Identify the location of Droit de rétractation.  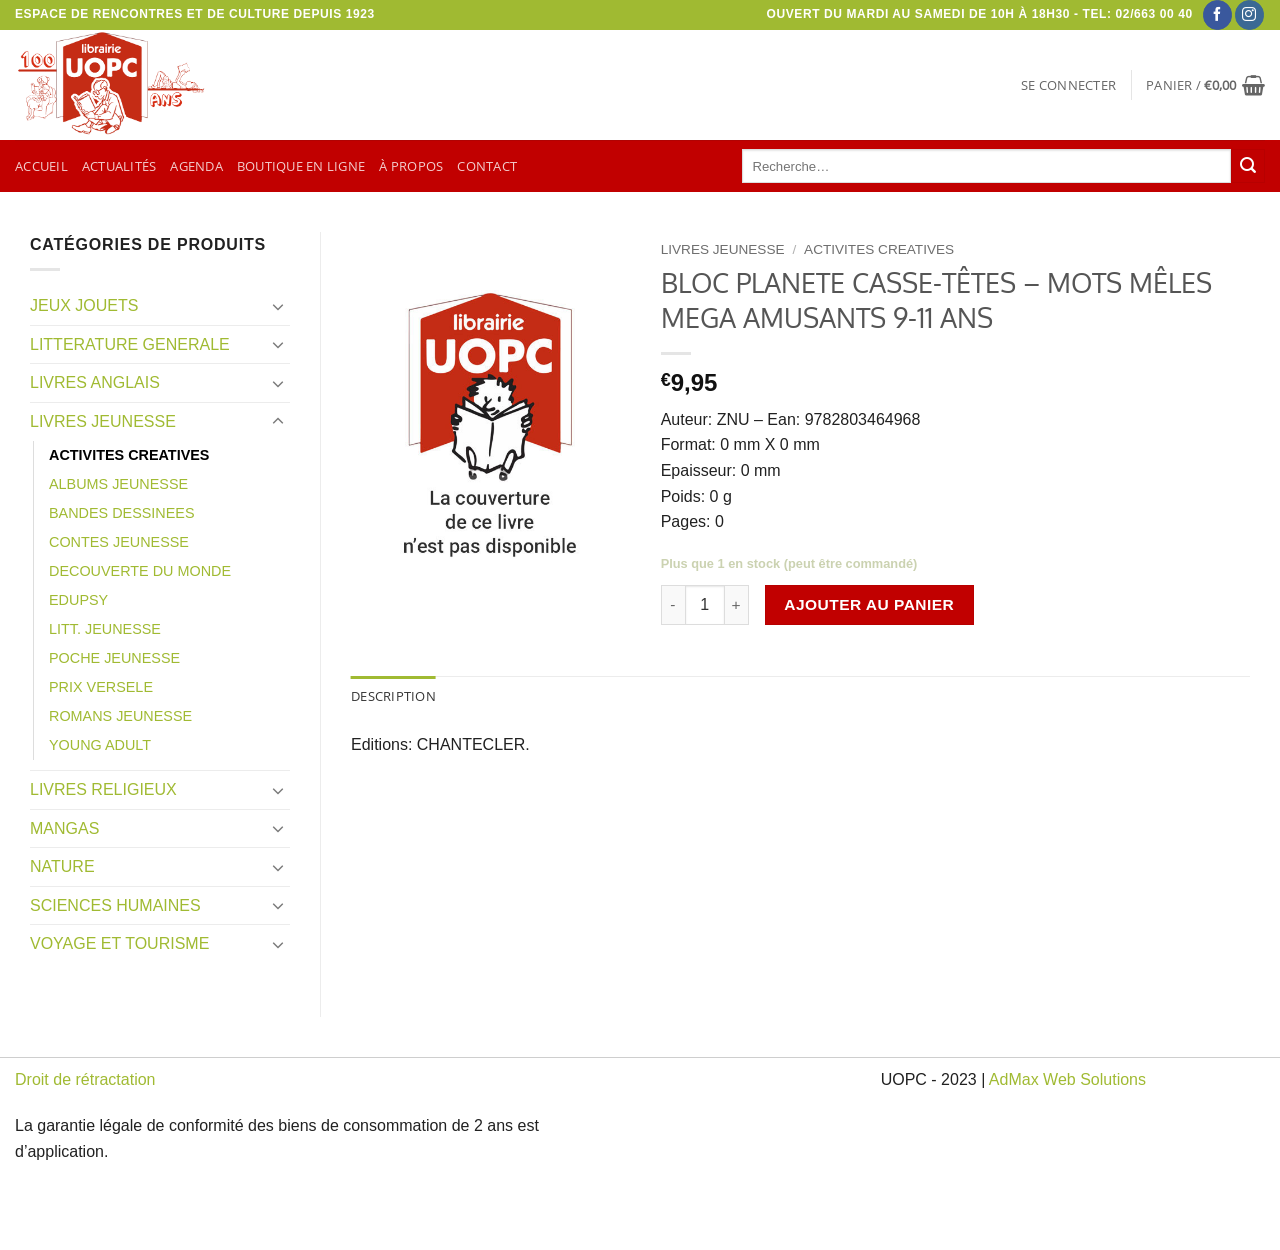
(85, 1079).